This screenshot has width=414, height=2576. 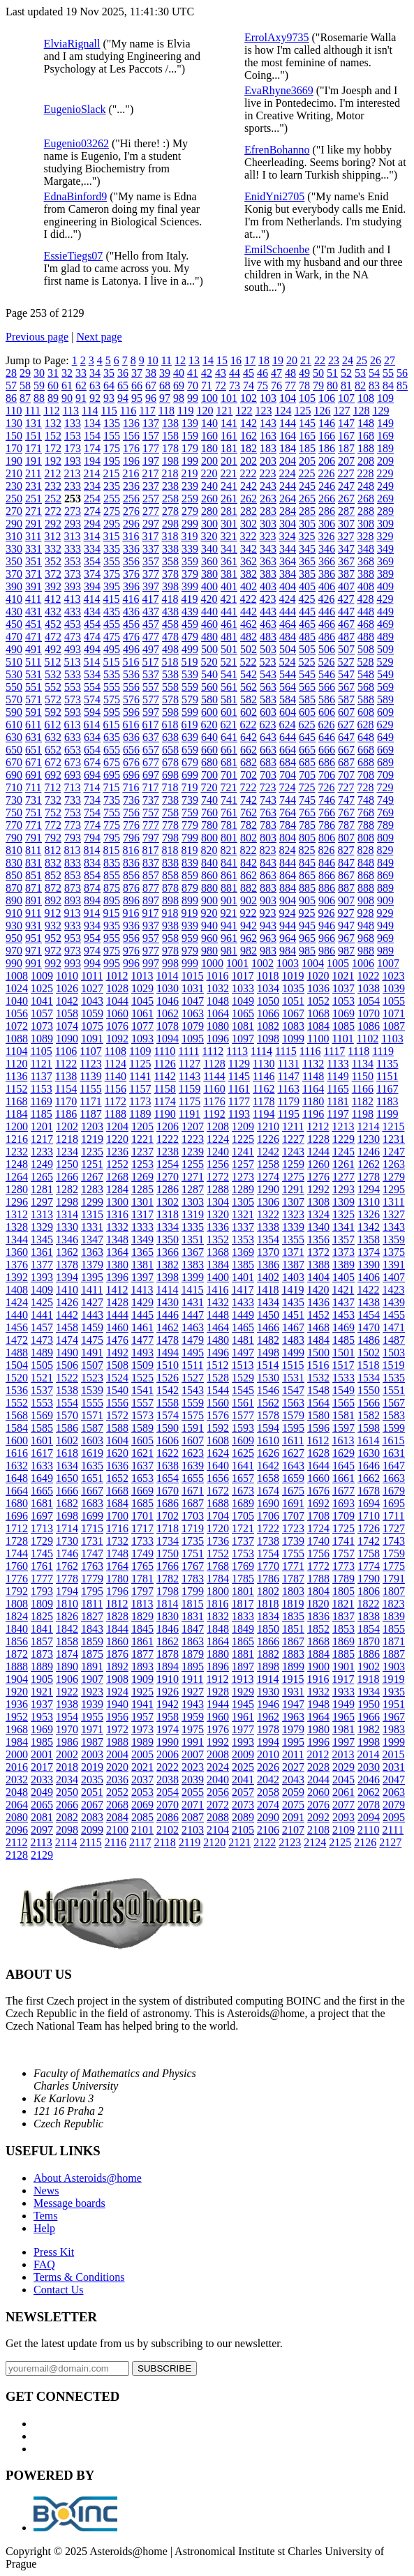 I want to click on Terms & Conditions, so click(x=79, y=2277).